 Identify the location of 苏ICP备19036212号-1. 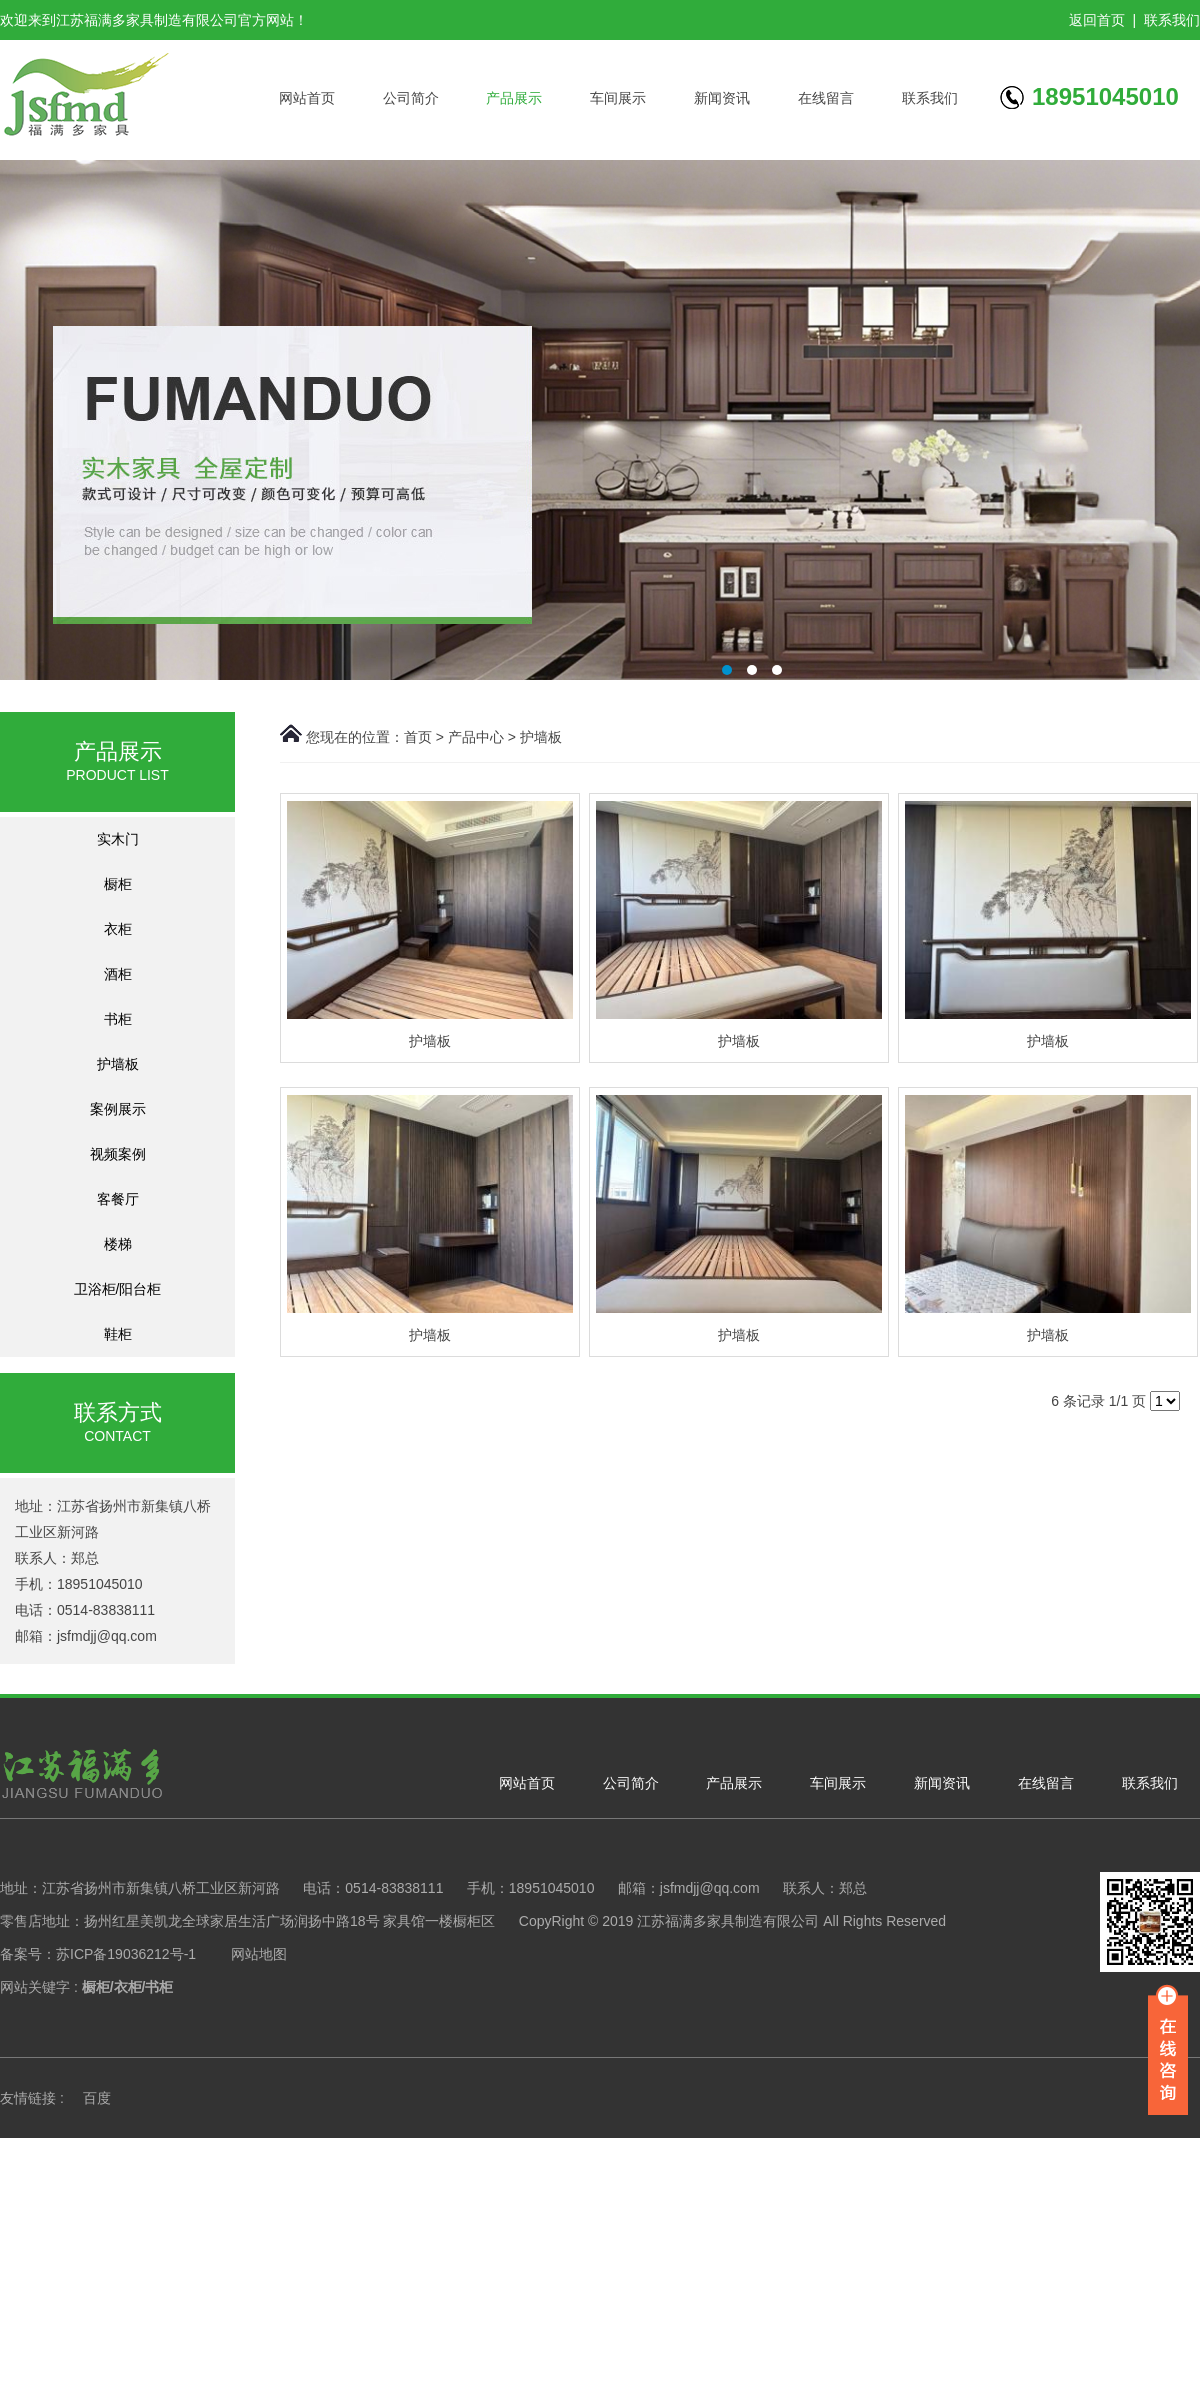
(126, 1954).